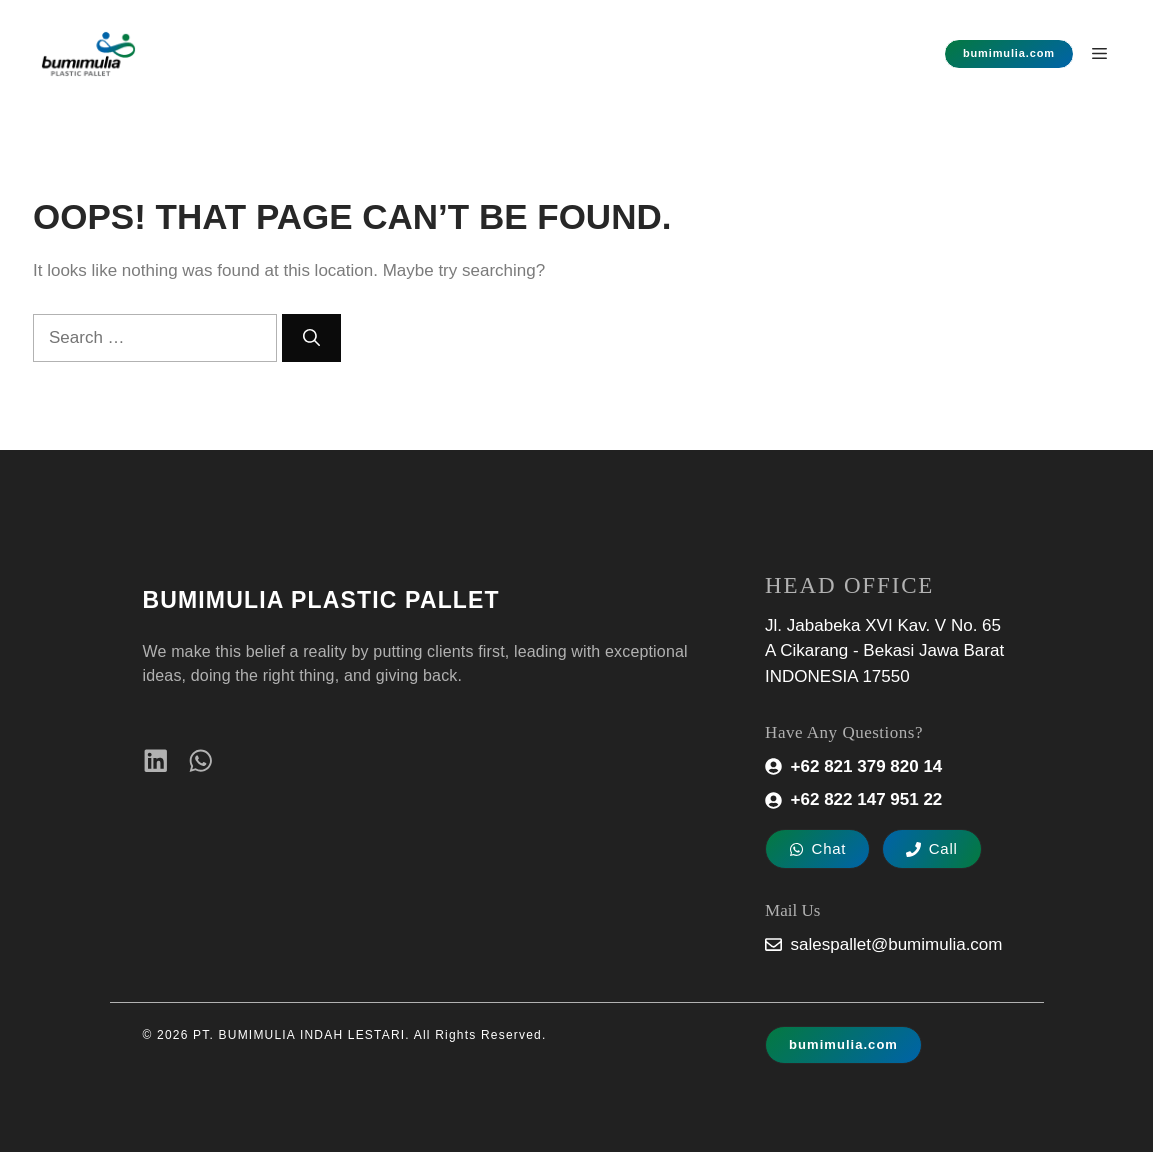  Describe the element at coordinates (867, 799) in the screenshot. I see `+62 822 147 951 22` at that location.